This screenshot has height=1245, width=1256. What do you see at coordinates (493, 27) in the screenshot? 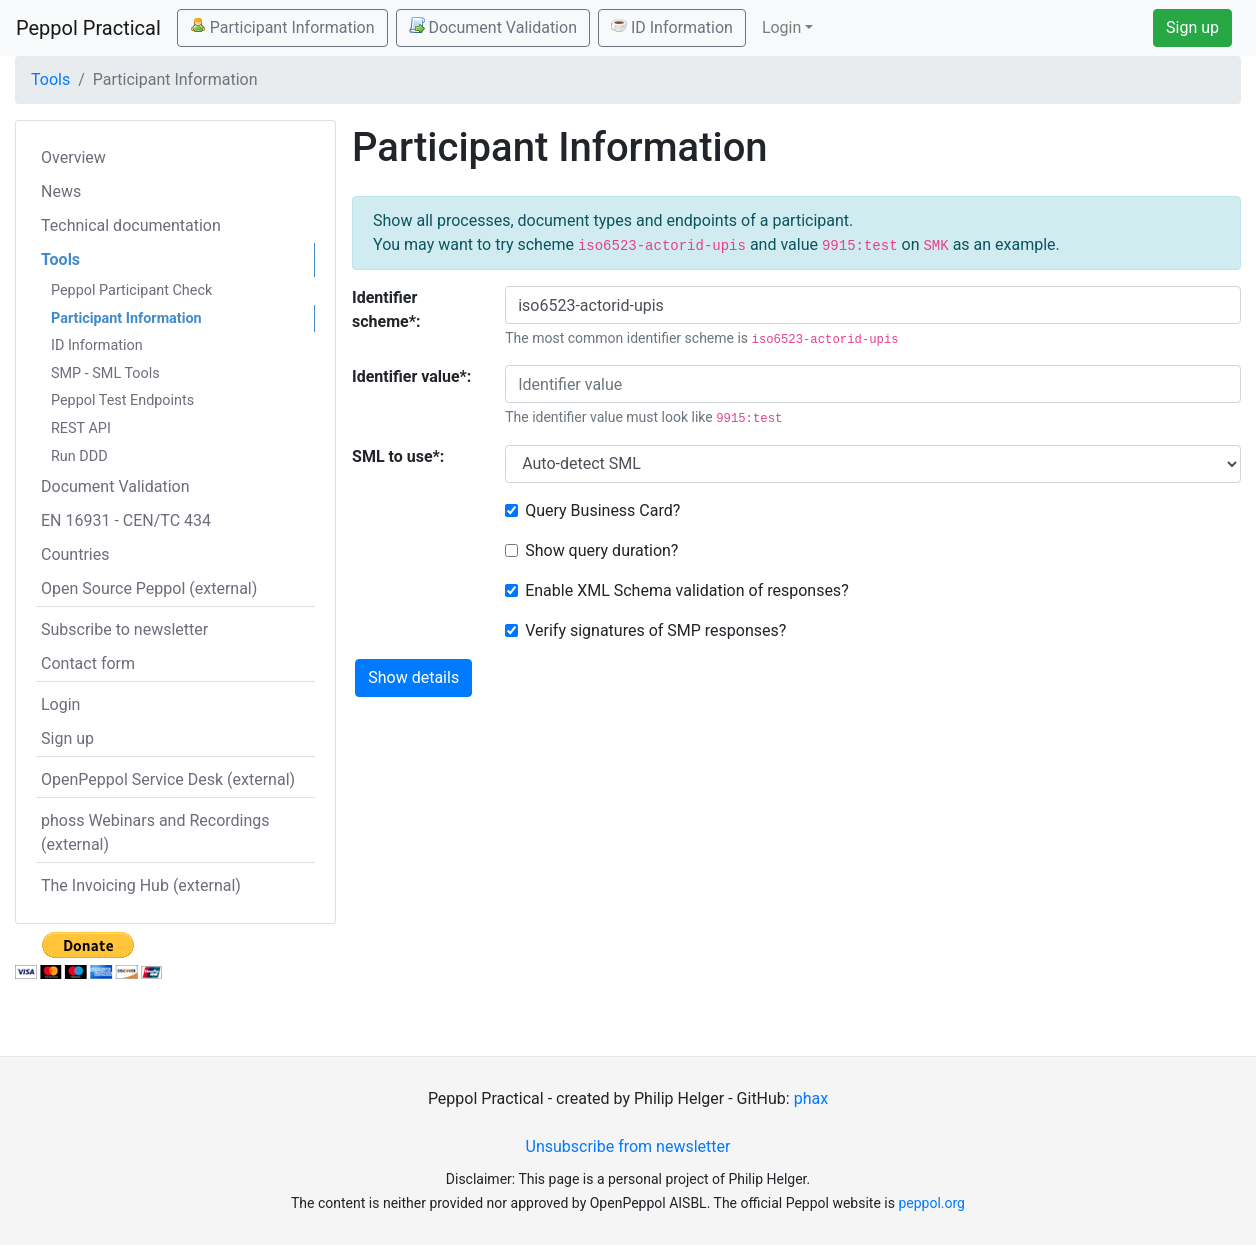
I see `Document Validation` at bounding box center [493, 27].